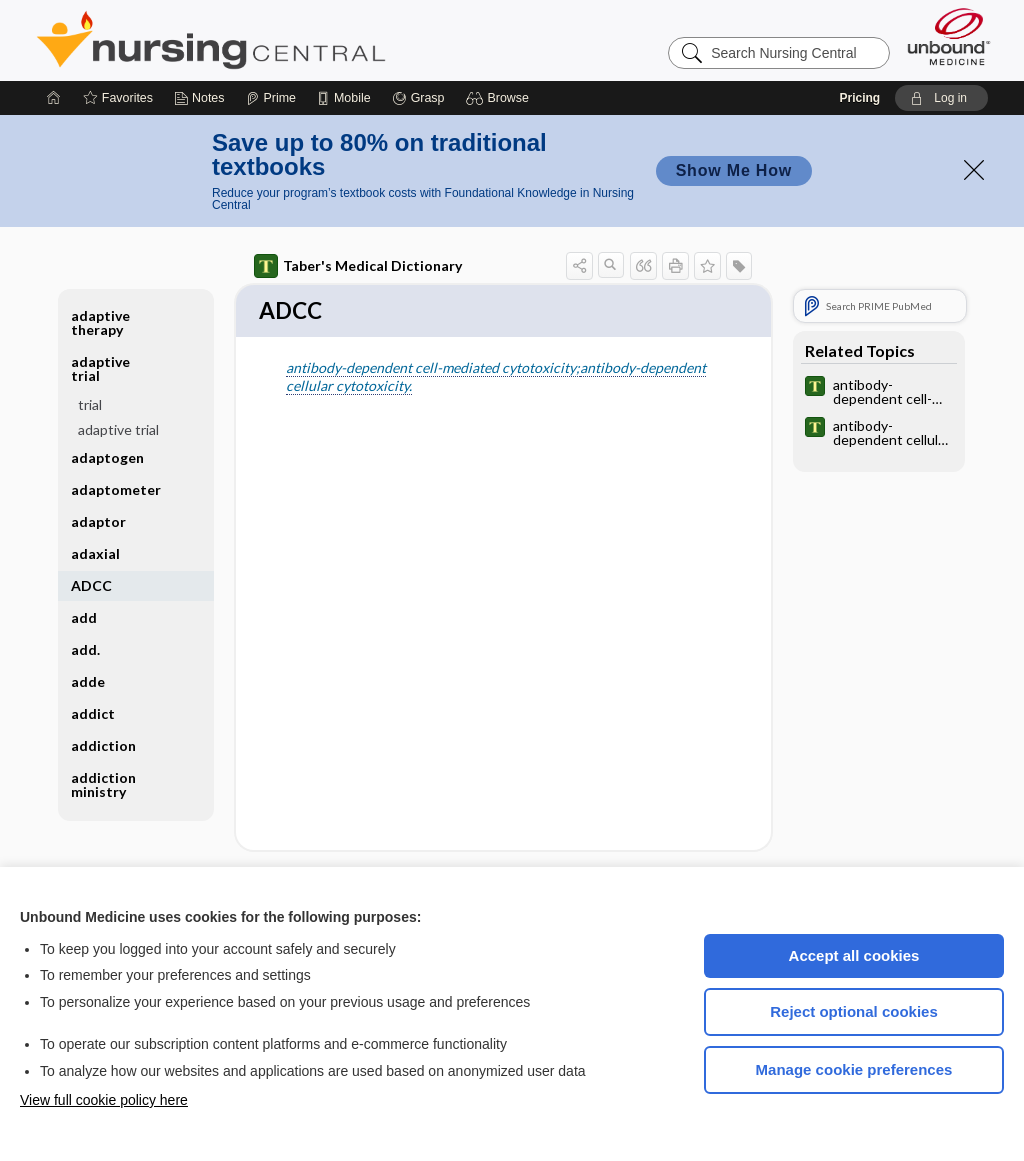 This screenshot has width=1024, height=1161. I want to click on Pricing, so click(859, 98).